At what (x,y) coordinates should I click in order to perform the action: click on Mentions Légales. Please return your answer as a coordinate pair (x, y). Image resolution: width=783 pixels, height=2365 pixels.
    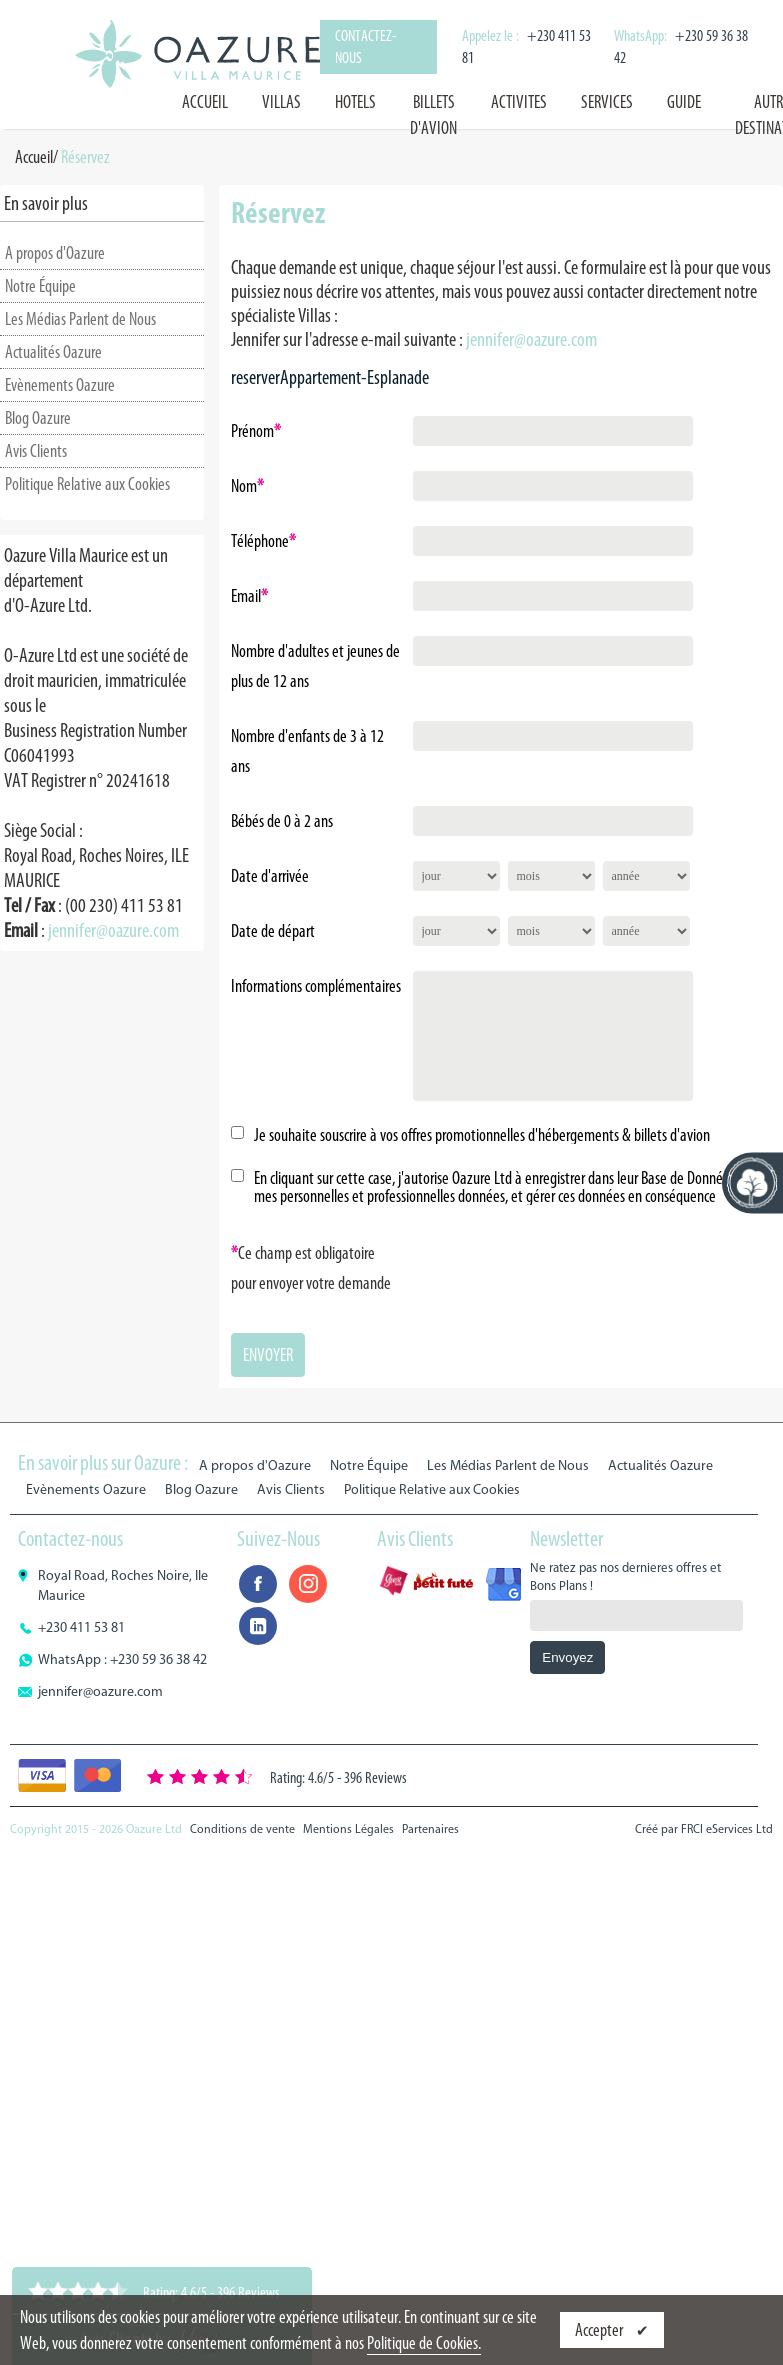
    Looking at the image, I should click on (348, 1829).